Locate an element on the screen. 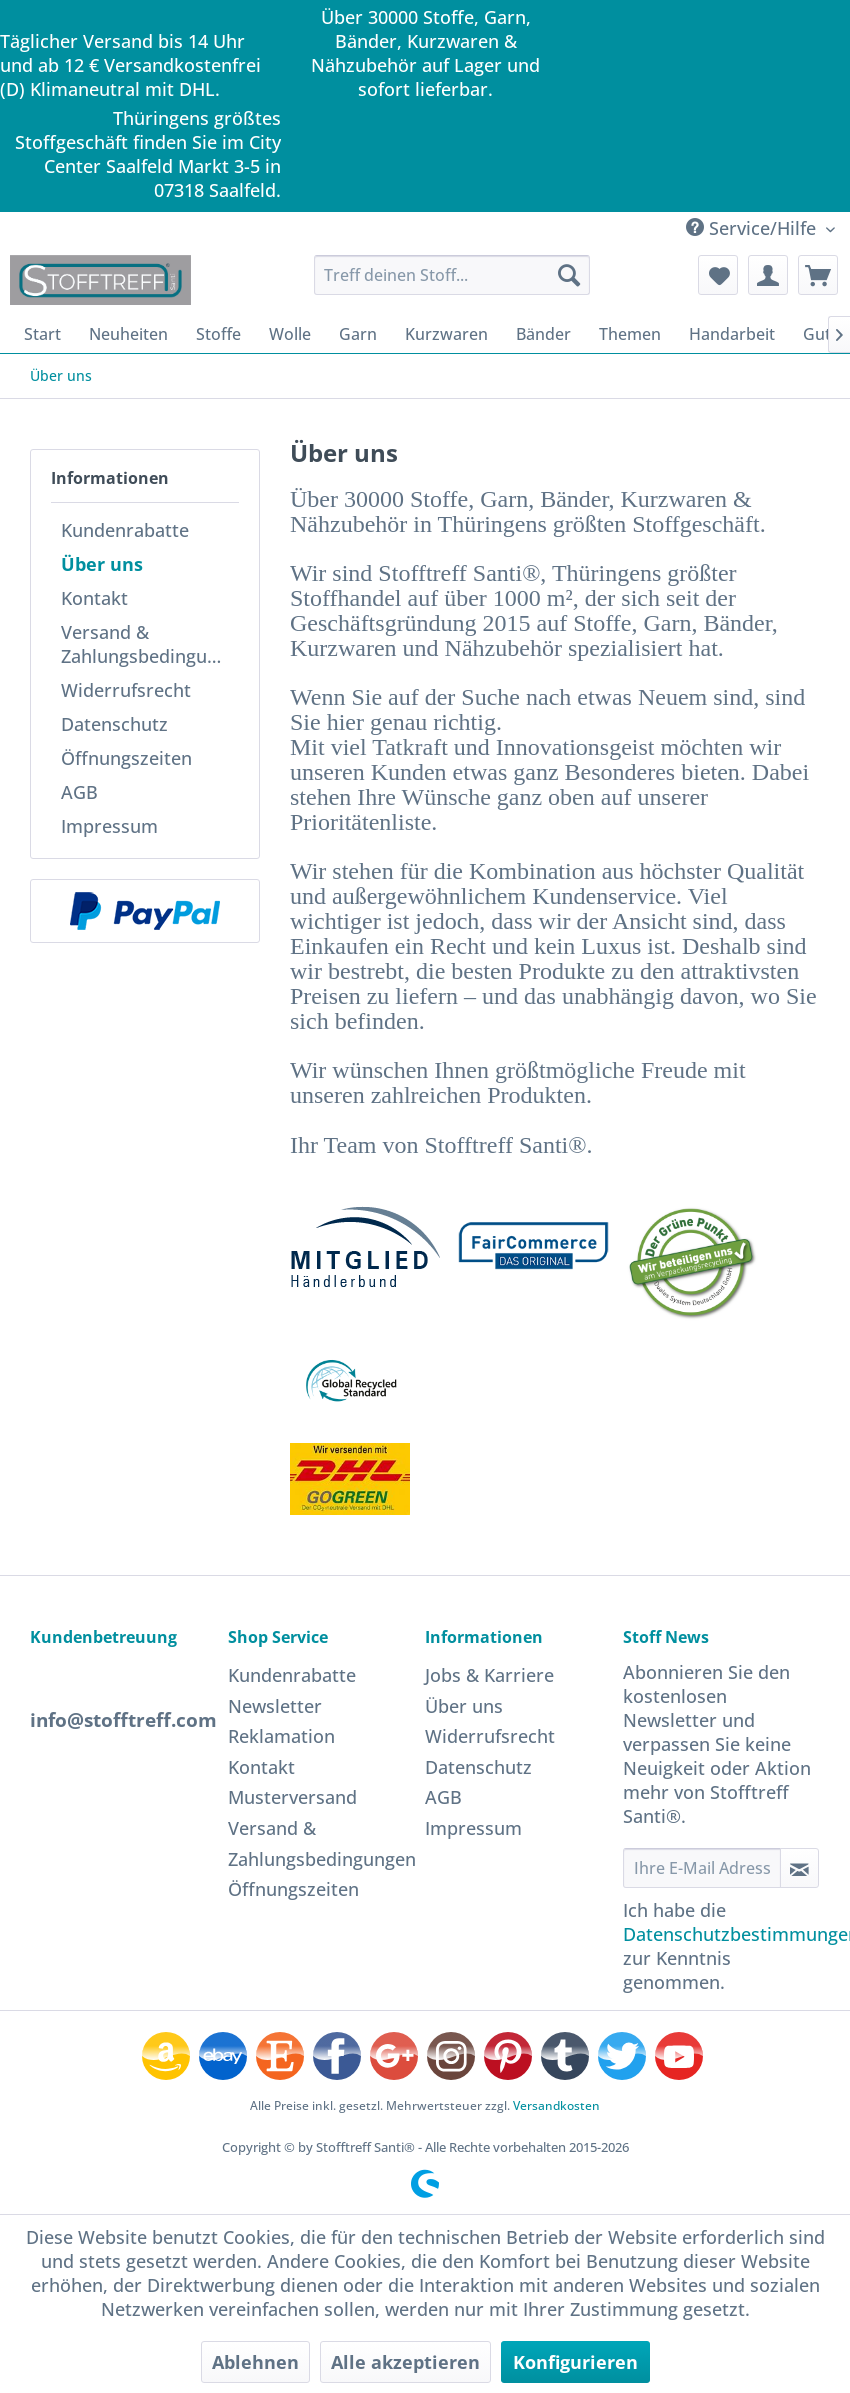 Image resolution: width=850 pixels, height=2393 pixels. AGB is located at coordinates (79, 792).